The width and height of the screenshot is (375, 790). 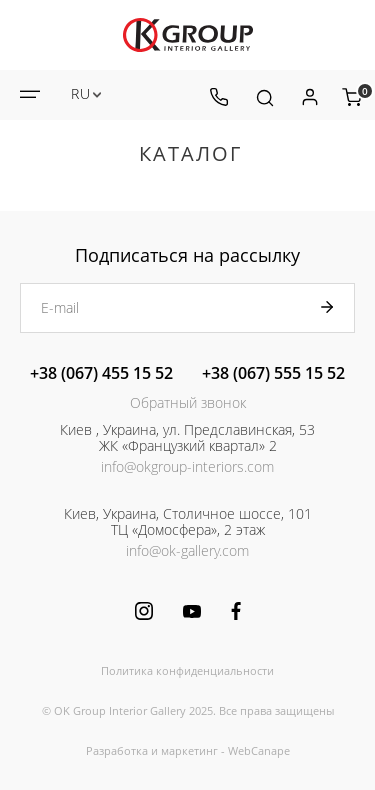 I want to click on Разработка, so click(x=117, y=750).